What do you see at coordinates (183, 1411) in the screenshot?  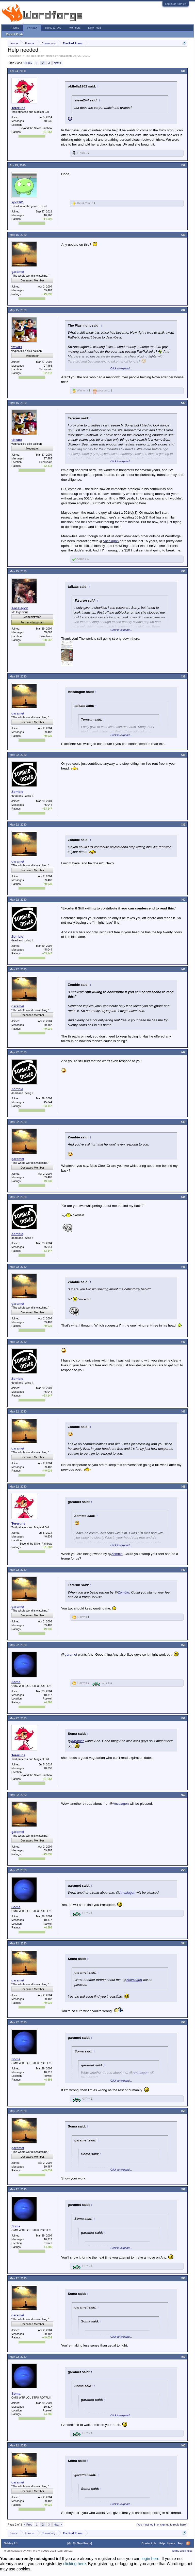 I see `#47` at bounding box center [183, 1411].